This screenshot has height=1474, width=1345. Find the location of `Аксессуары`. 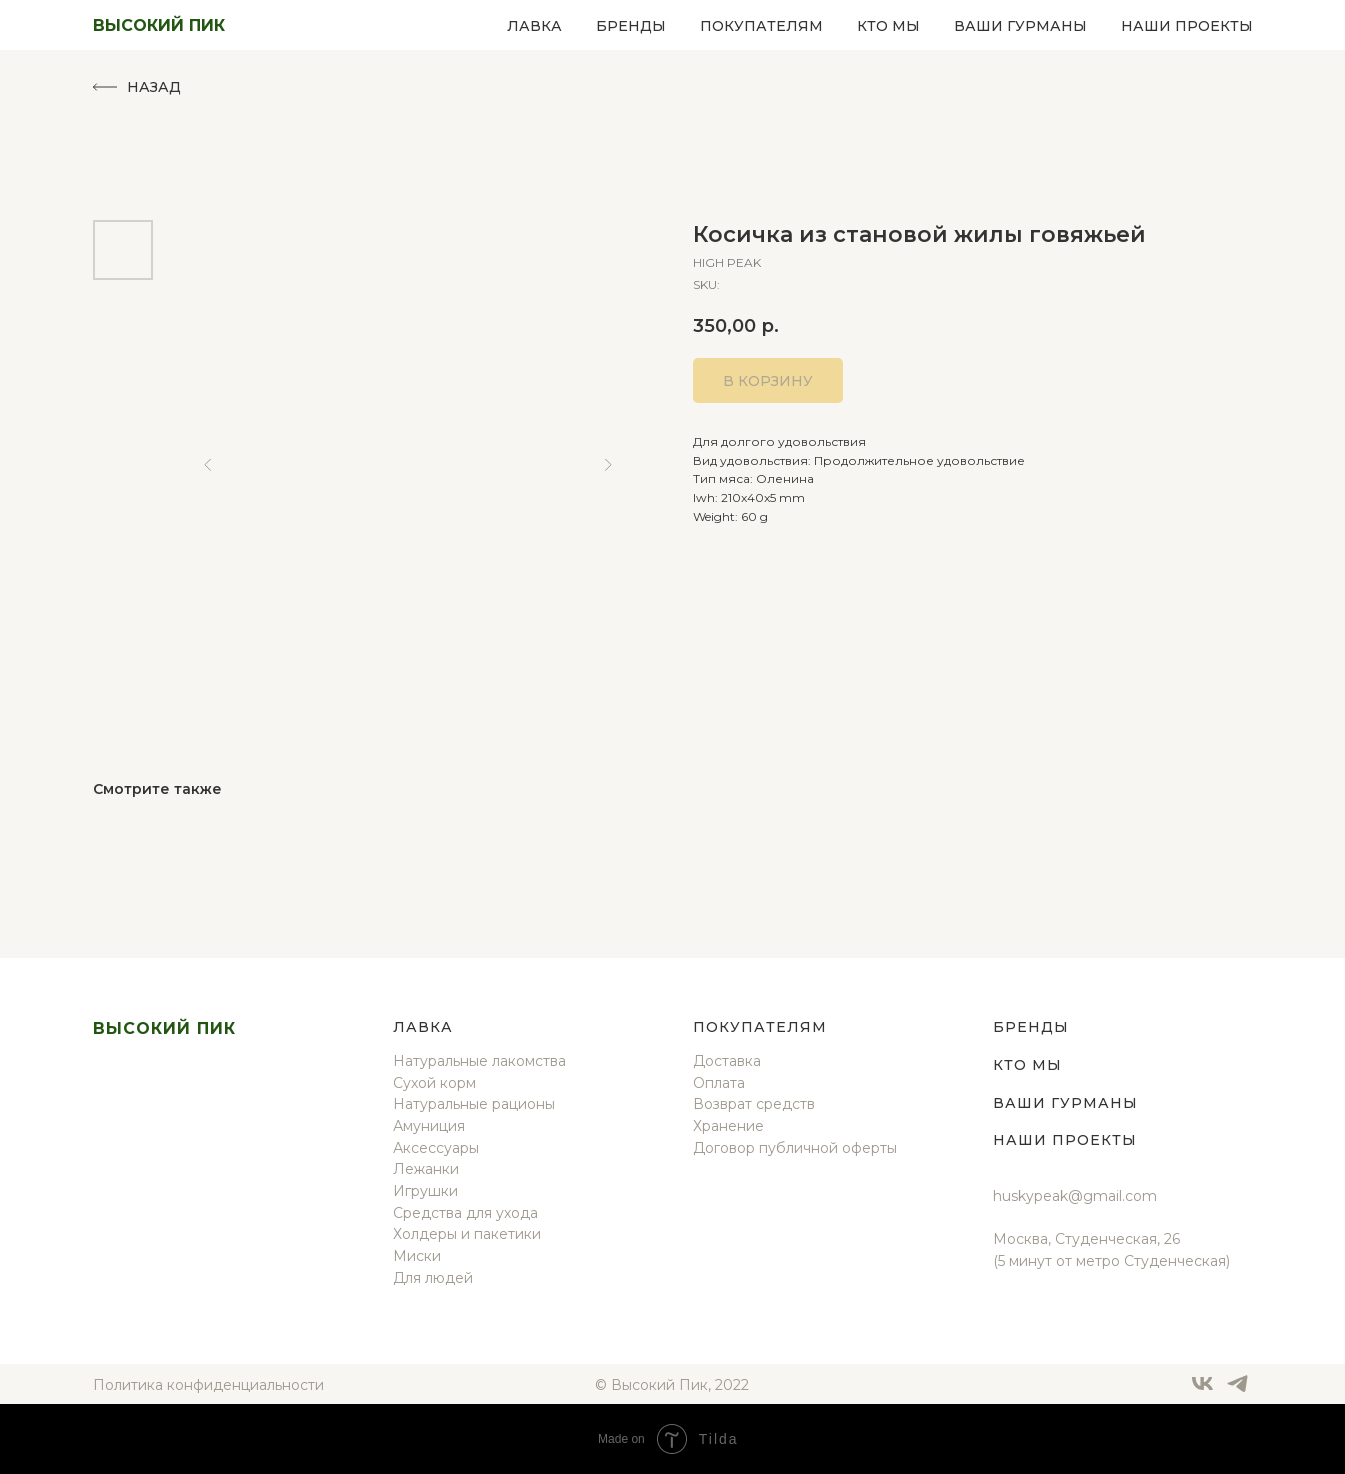

Аксессуары is located at coordinates (436, 1148).